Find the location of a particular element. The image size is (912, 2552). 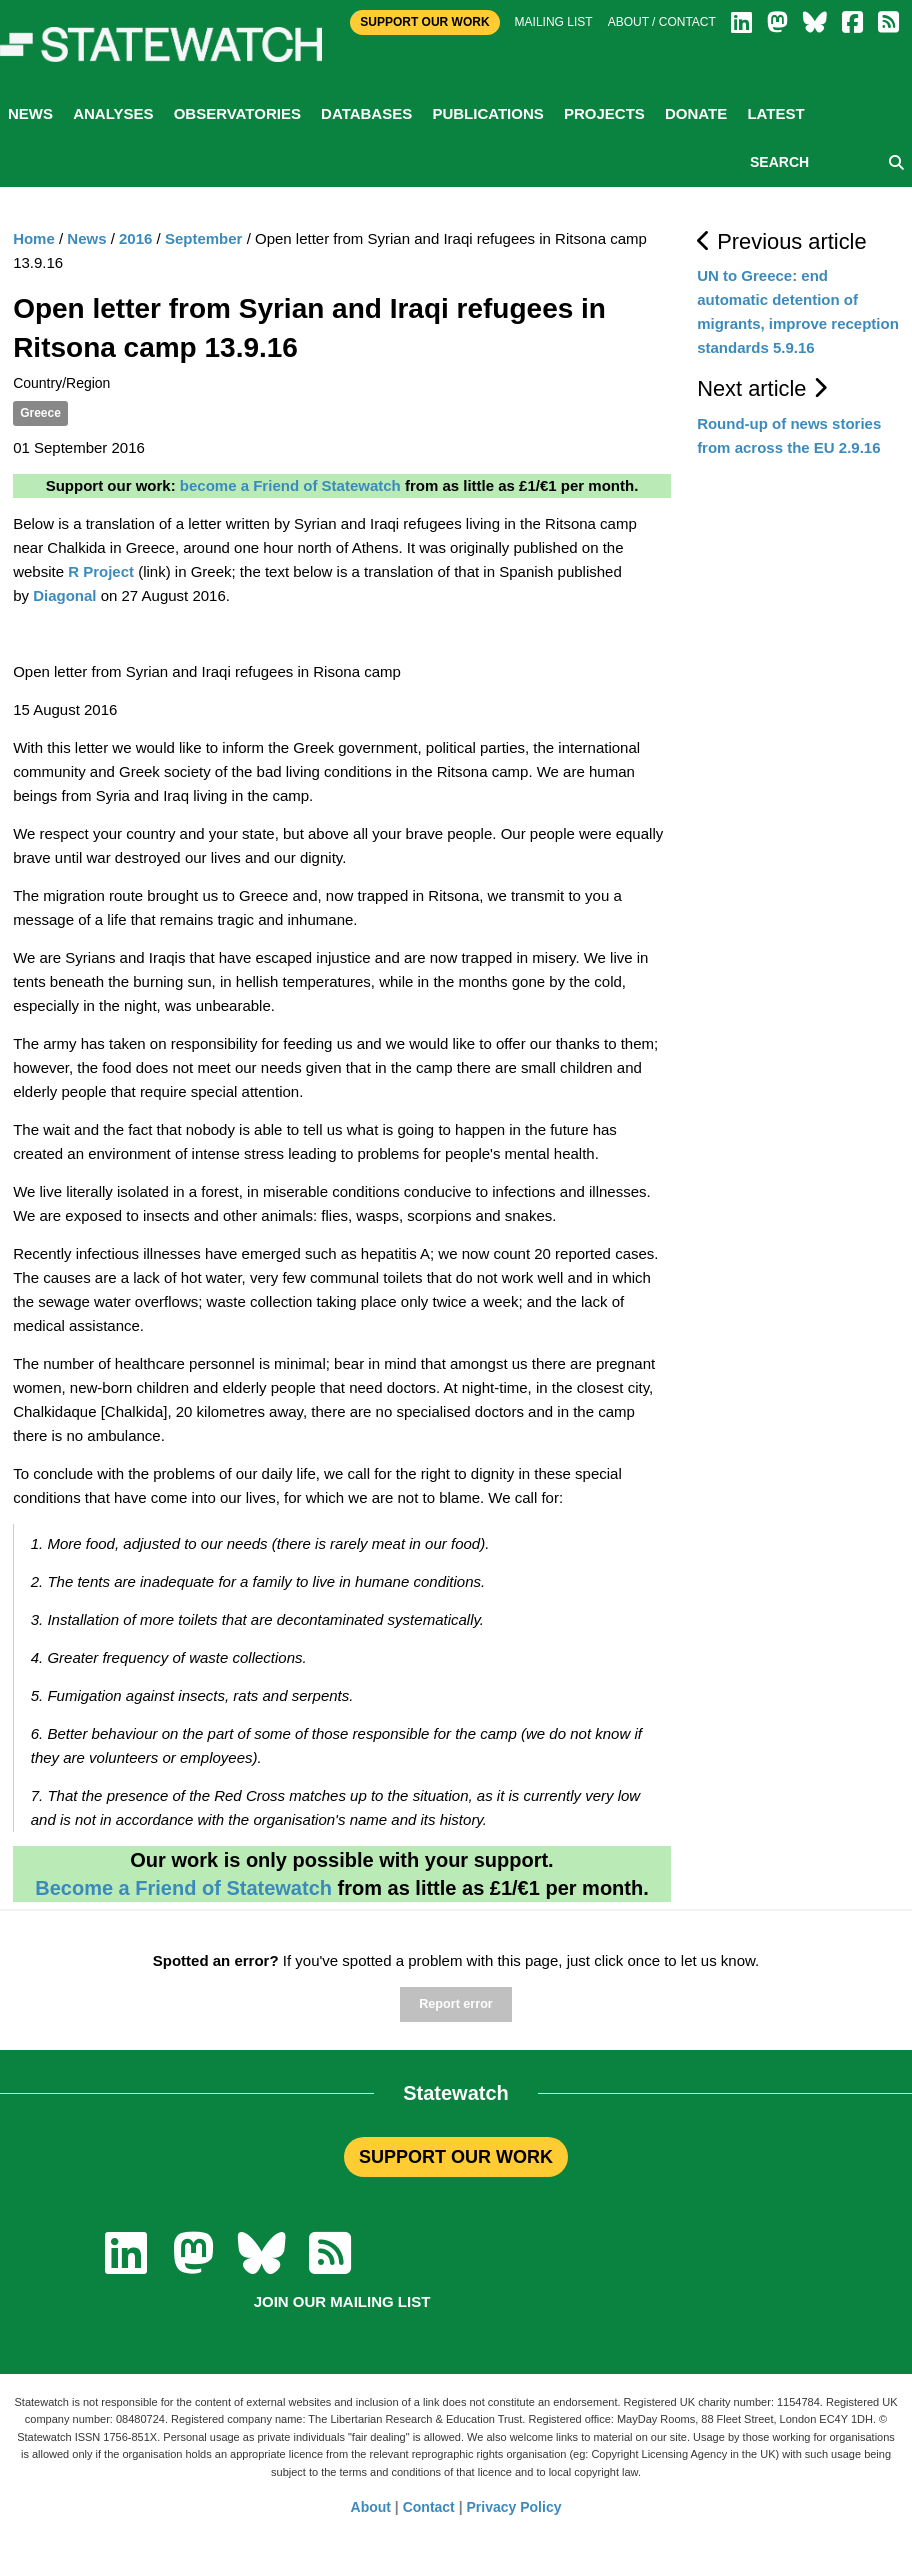

Databases is located at coordinates (366, 113).